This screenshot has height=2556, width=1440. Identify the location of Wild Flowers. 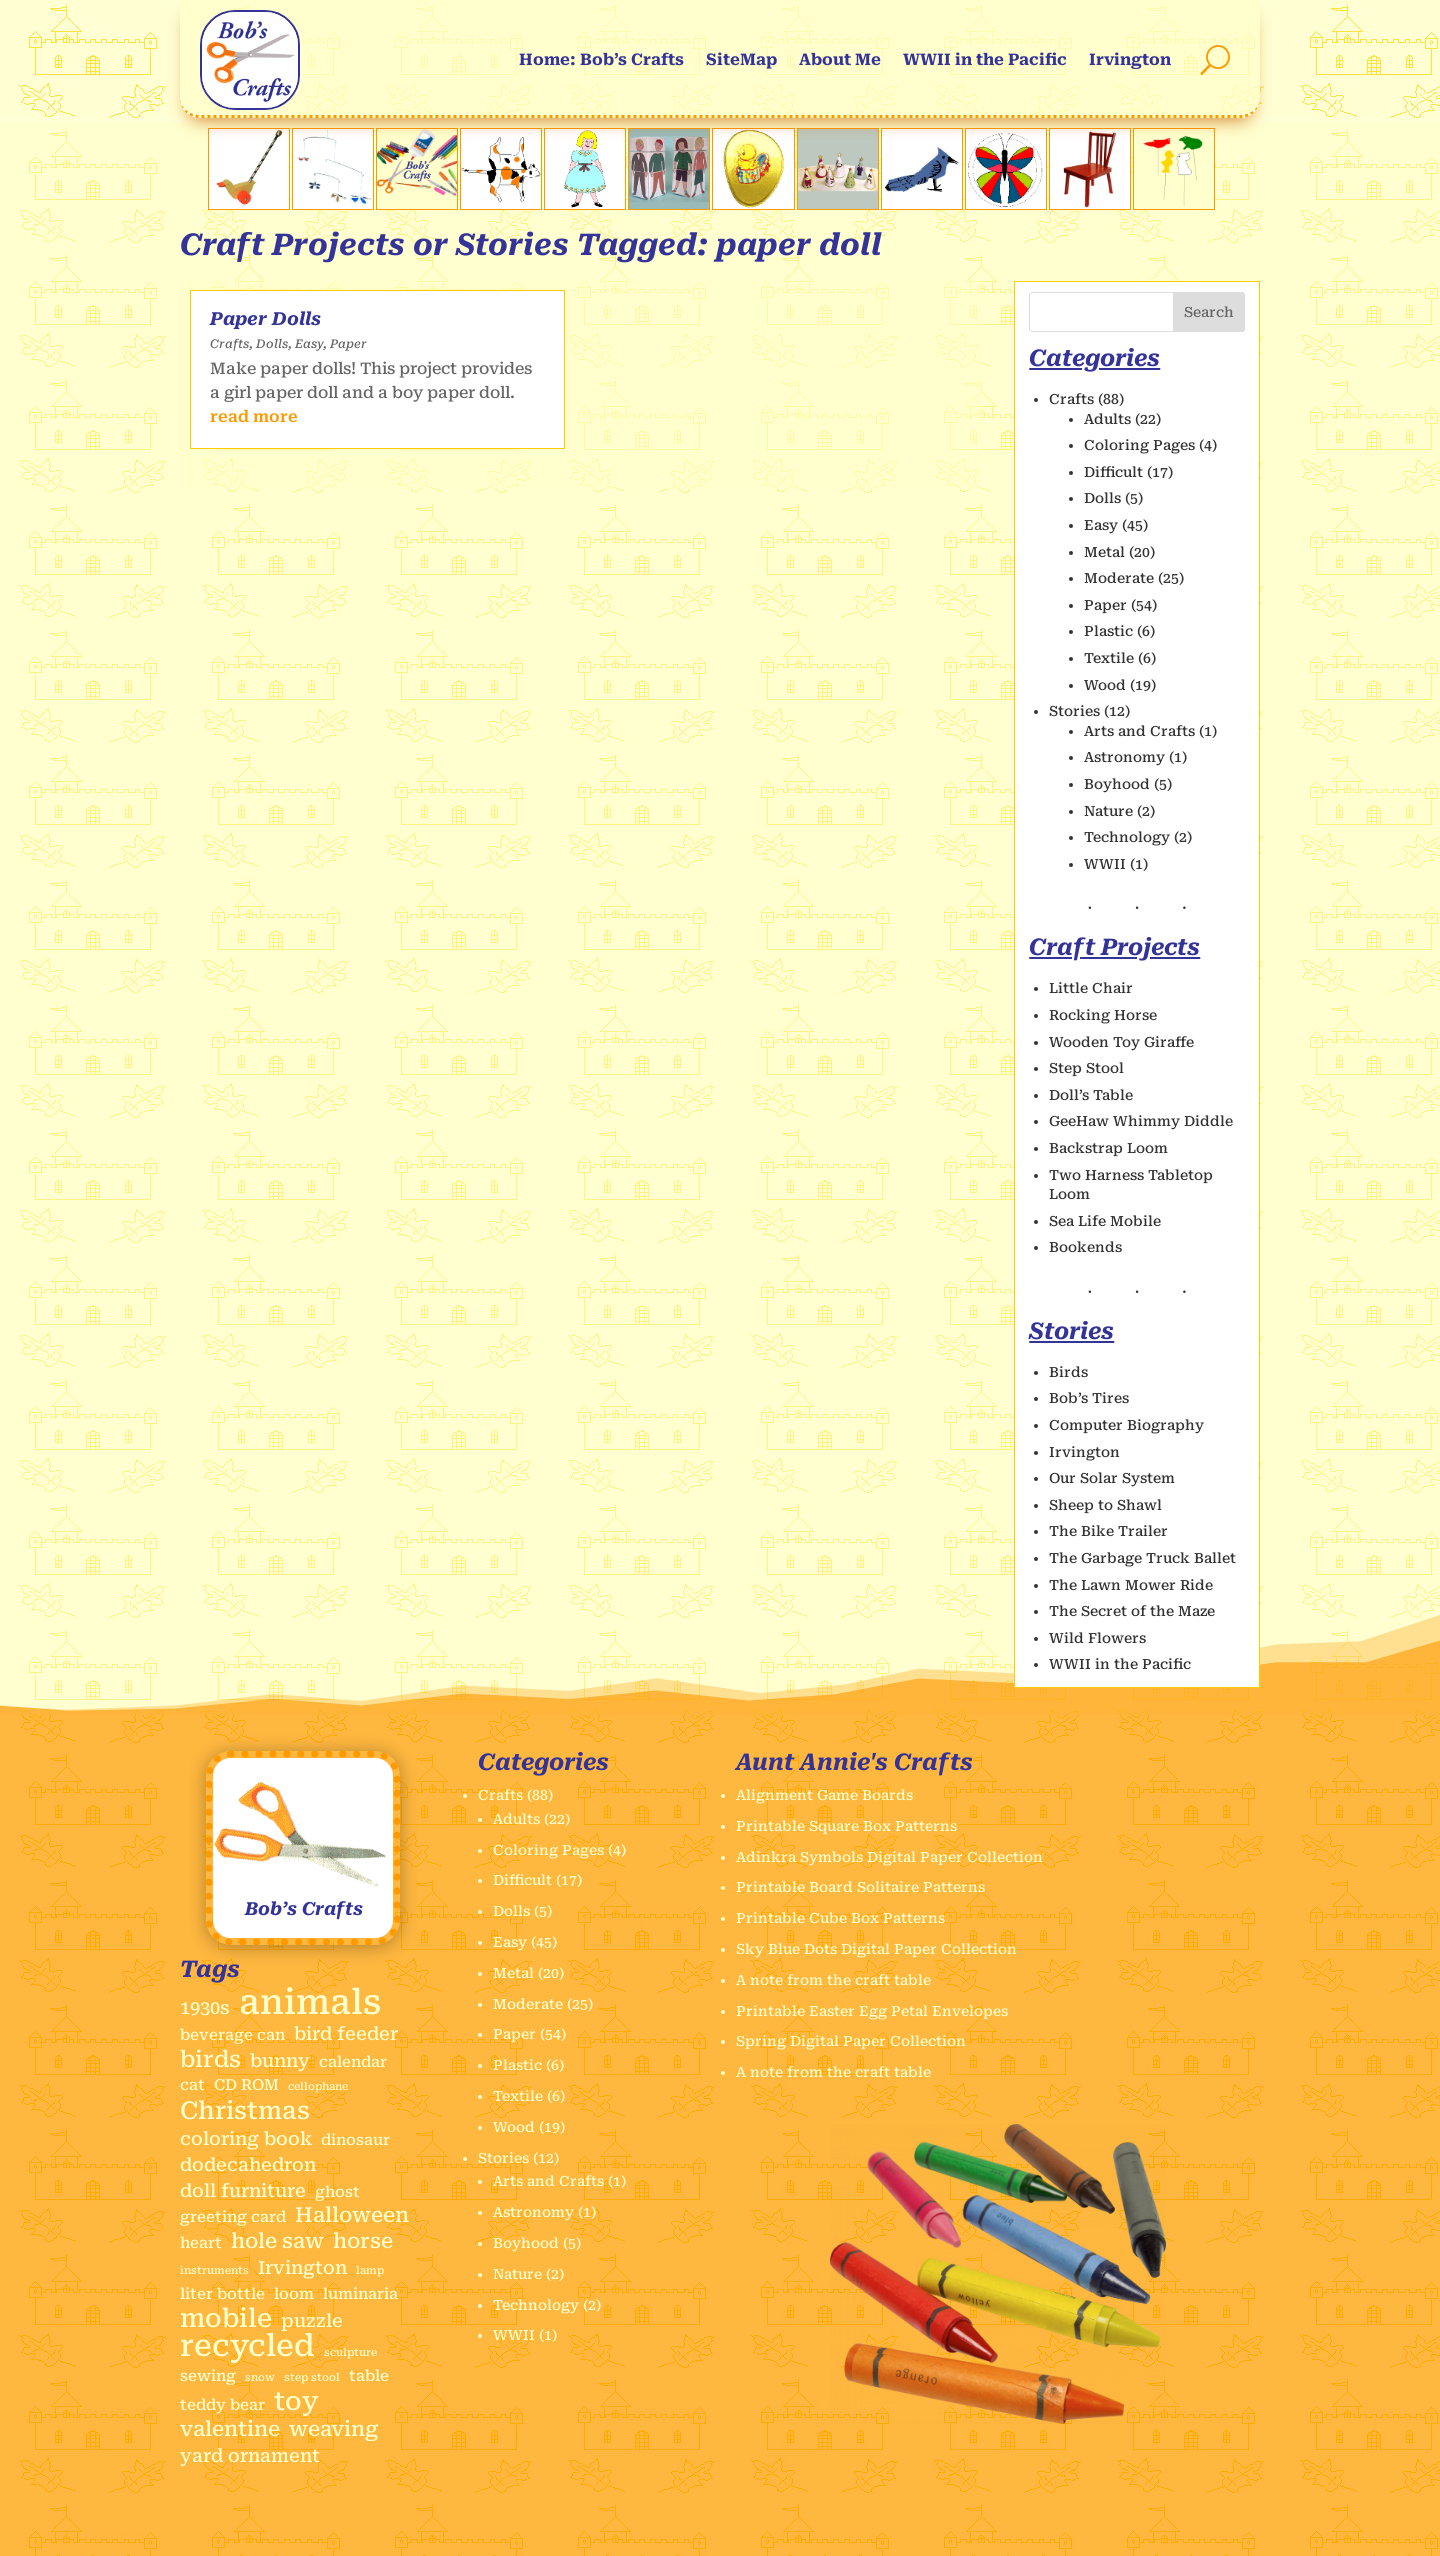
(1097, 1638).